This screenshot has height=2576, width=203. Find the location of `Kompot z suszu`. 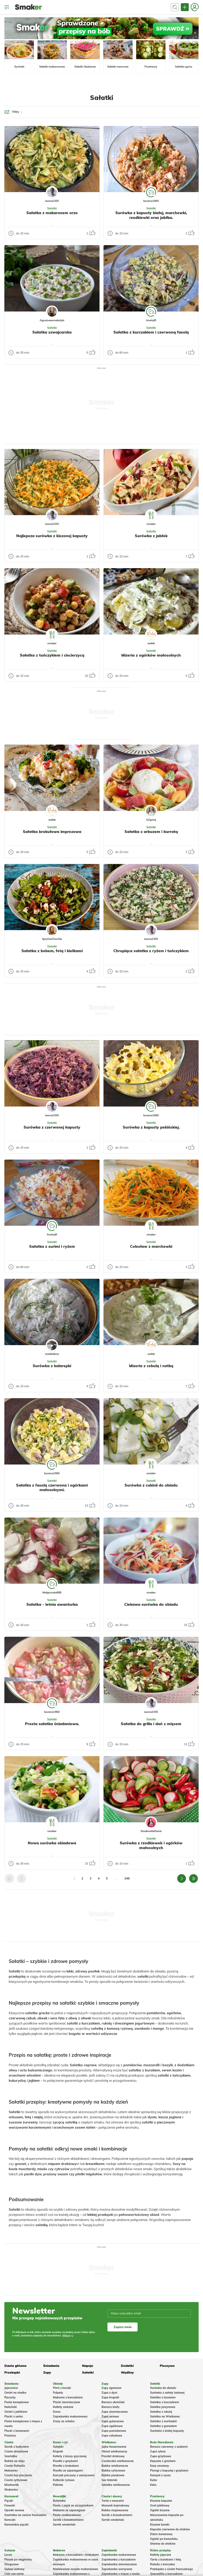

Kompot z suszu is located at coordinates (160, 2475).